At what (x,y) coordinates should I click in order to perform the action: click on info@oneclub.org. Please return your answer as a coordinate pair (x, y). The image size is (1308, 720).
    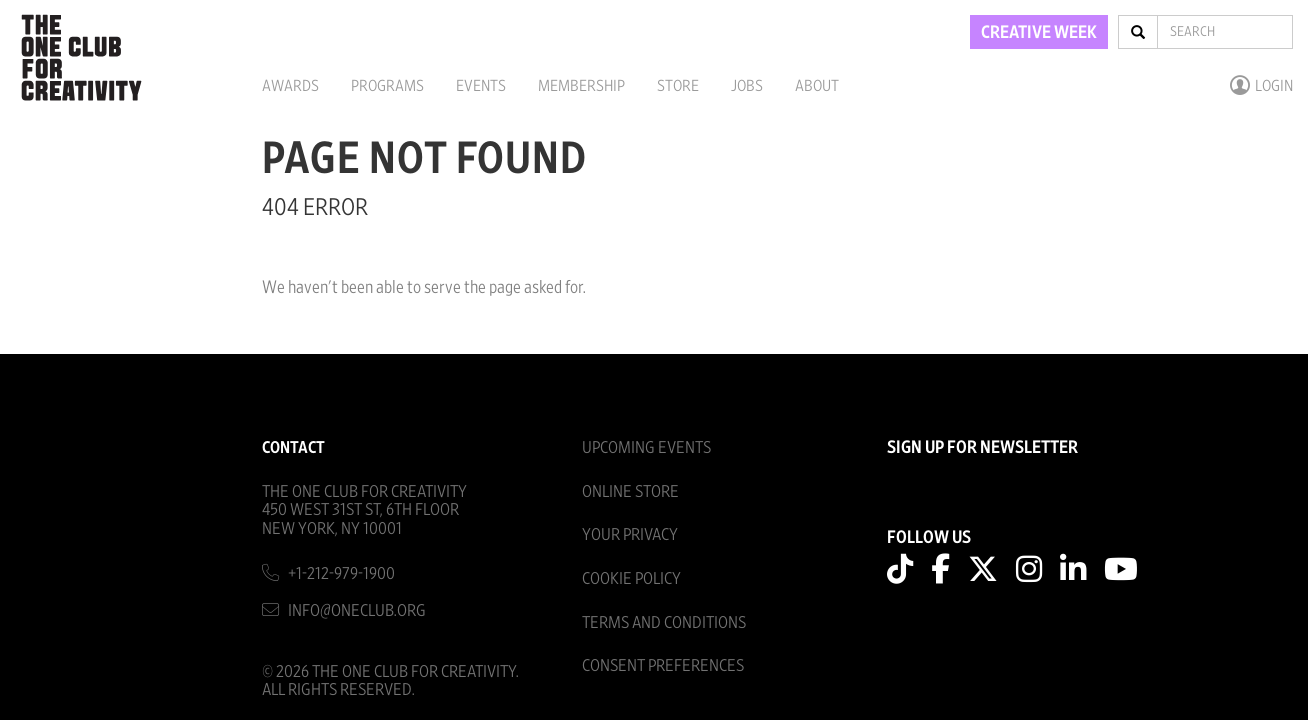
    Looking at the image, I should click on (357, 610).